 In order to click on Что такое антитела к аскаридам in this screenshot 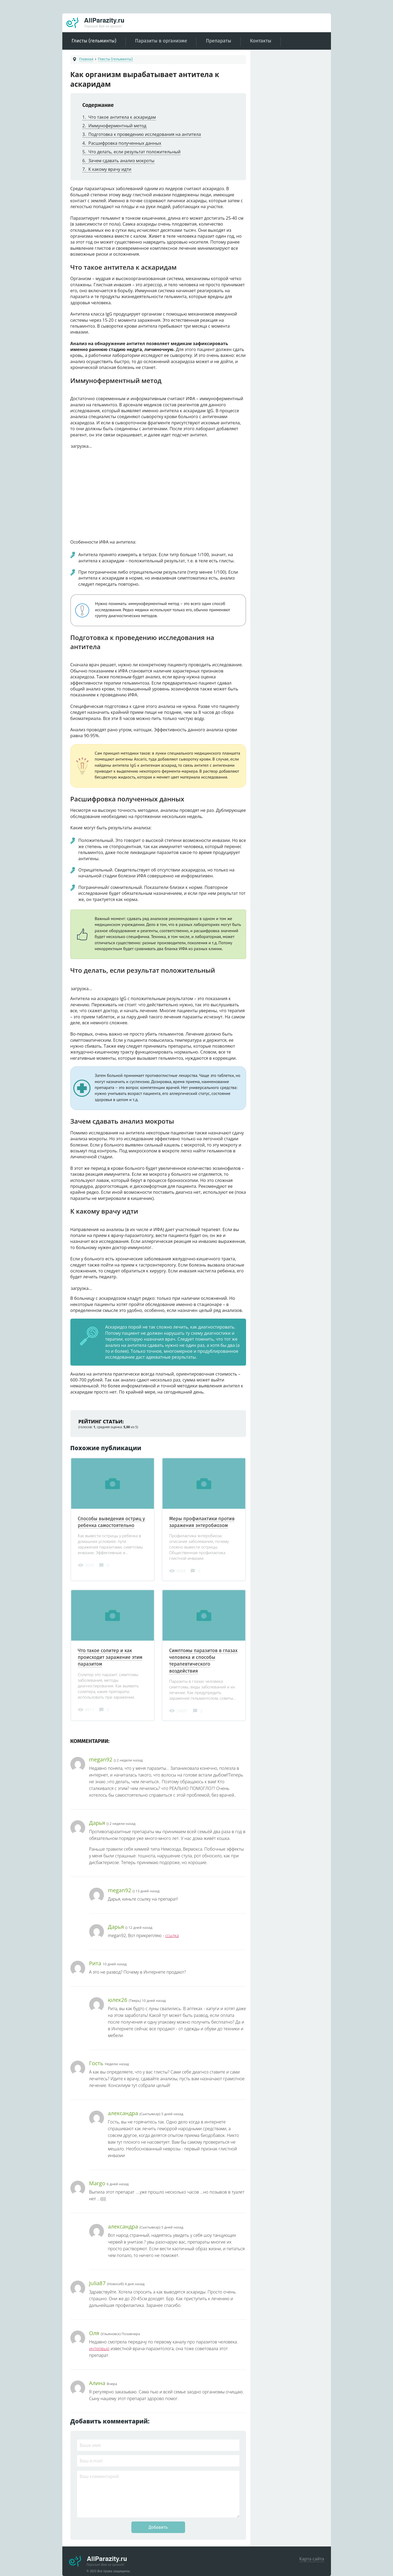, I will do `click(119, 117)`.